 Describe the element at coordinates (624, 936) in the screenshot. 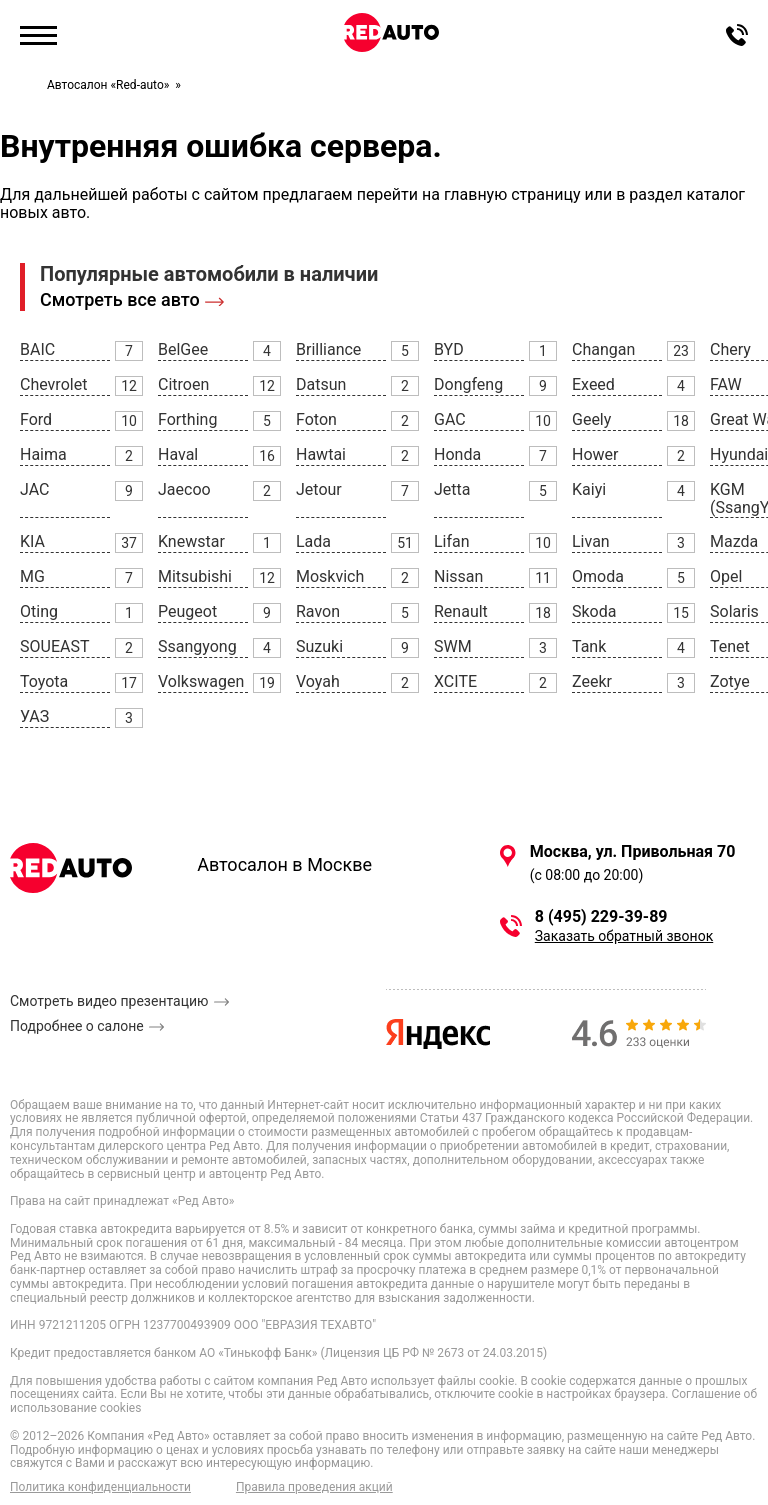

I see `Заказать обратный звонок` at that location.